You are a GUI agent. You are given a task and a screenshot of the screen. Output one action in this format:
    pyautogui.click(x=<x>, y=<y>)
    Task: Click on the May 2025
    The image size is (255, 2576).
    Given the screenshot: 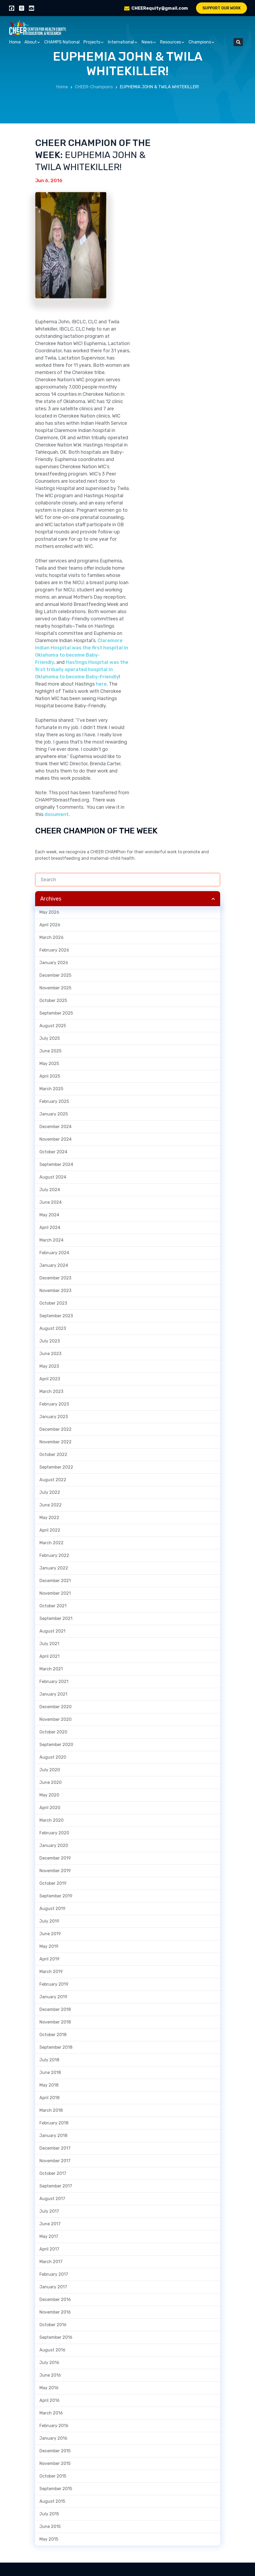 What is the action you would take?
    pyautogui.click(x=49, y=1063)
    